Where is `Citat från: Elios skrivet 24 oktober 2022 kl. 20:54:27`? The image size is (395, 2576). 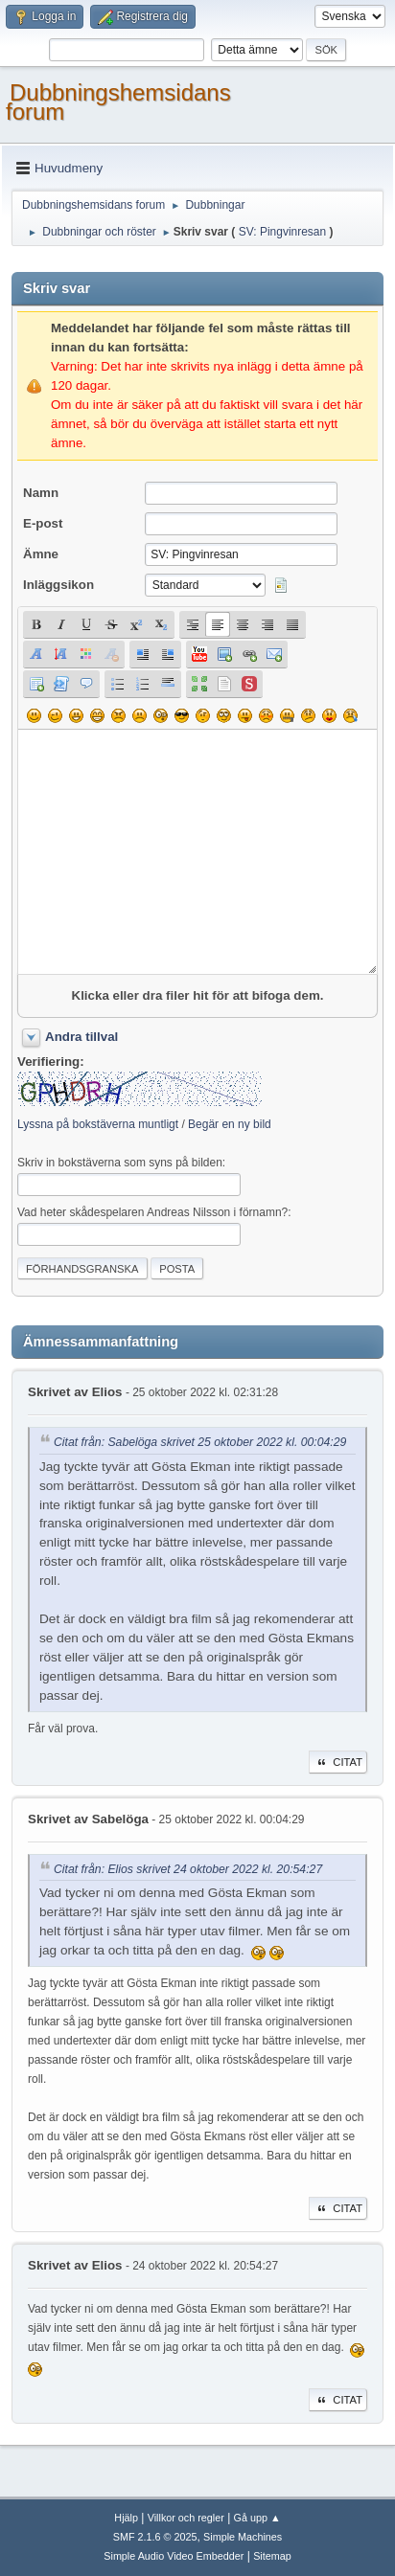
Citat från: Elios skrivet 24 oktober 2022 kl. 20:54:27 is located at coordinates (188, 1869).